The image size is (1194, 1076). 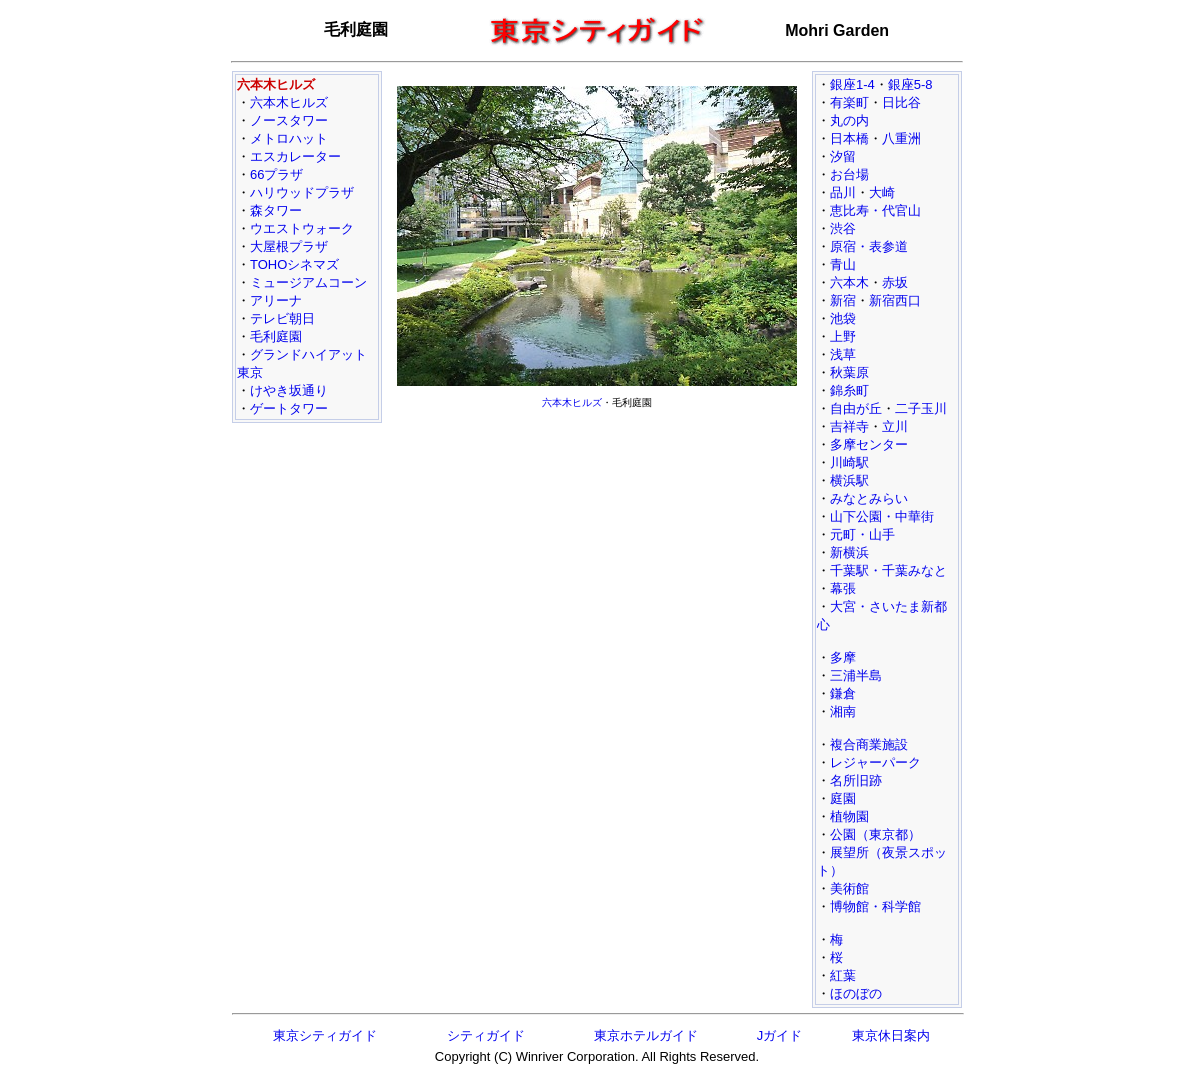 I want to click on 新宿, so click(x=843, y=300).